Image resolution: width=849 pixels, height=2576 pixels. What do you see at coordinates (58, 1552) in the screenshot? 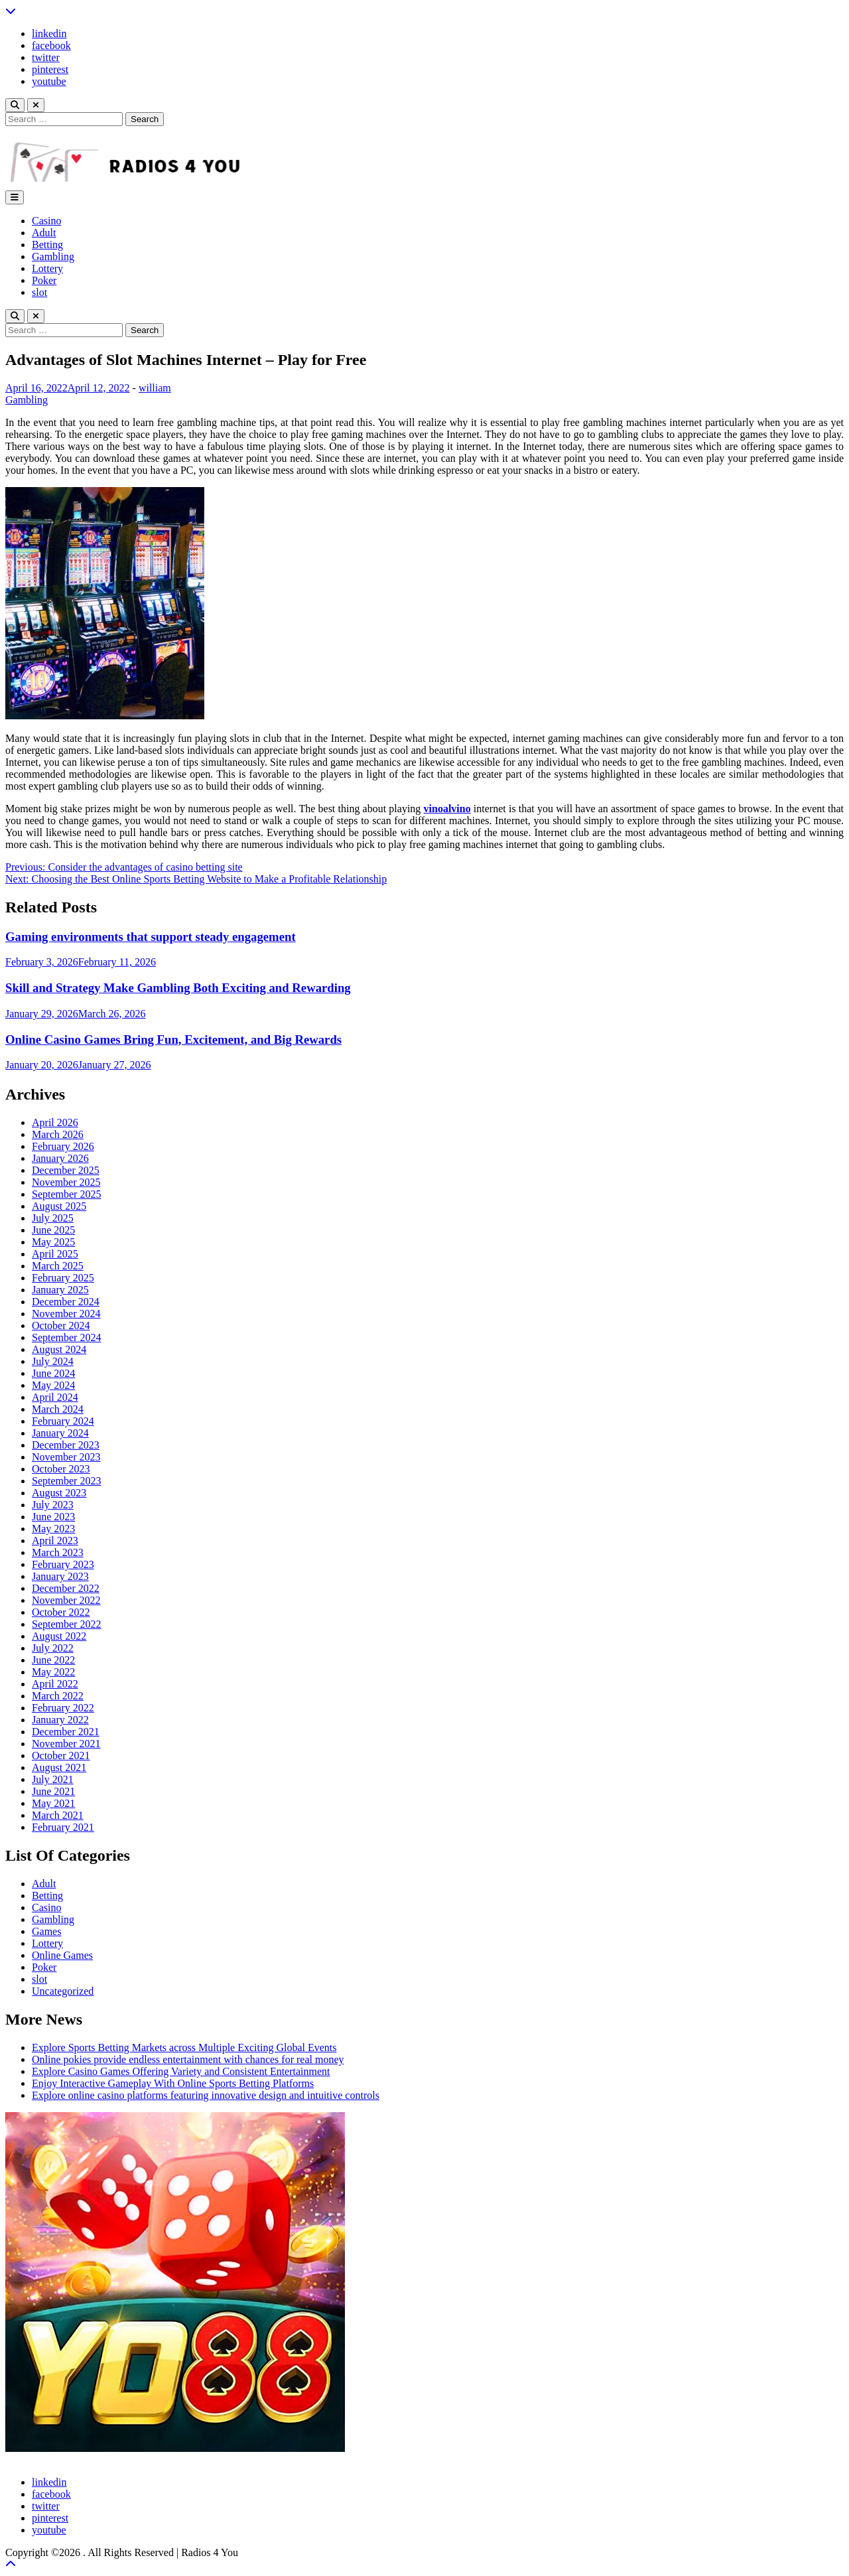
I see `March 2023` at bounding box center [58, 1552].